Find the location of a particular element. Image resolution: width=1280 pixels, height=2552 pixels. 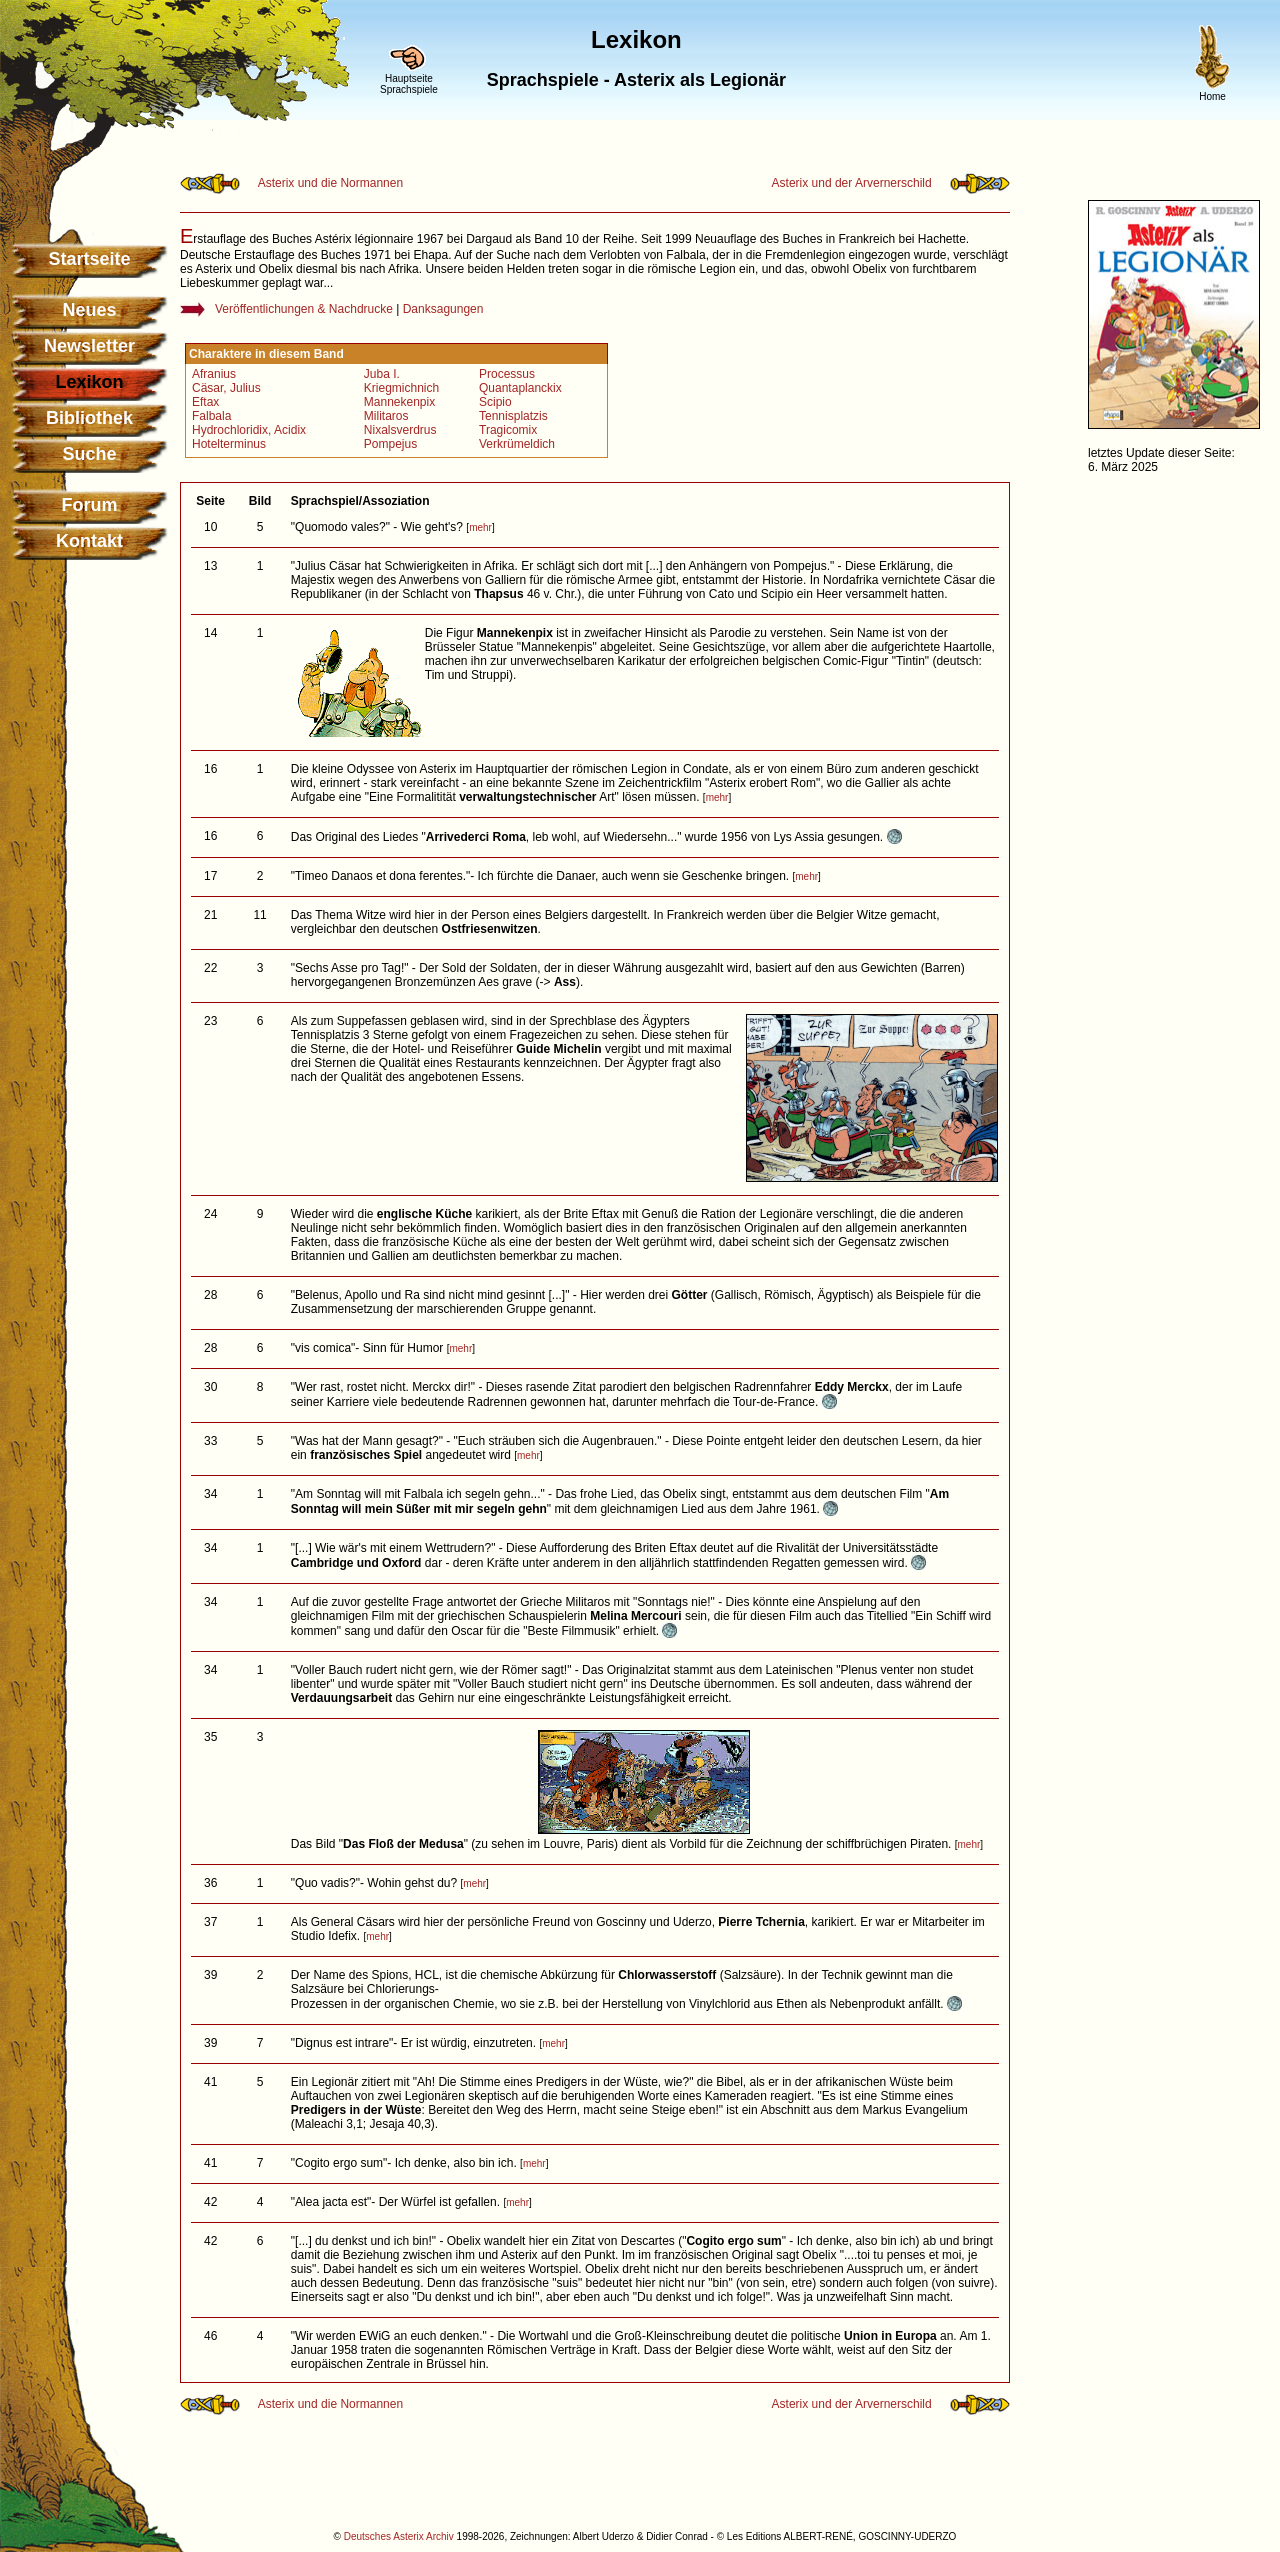

Falbala is located at coordinates (211, 416).